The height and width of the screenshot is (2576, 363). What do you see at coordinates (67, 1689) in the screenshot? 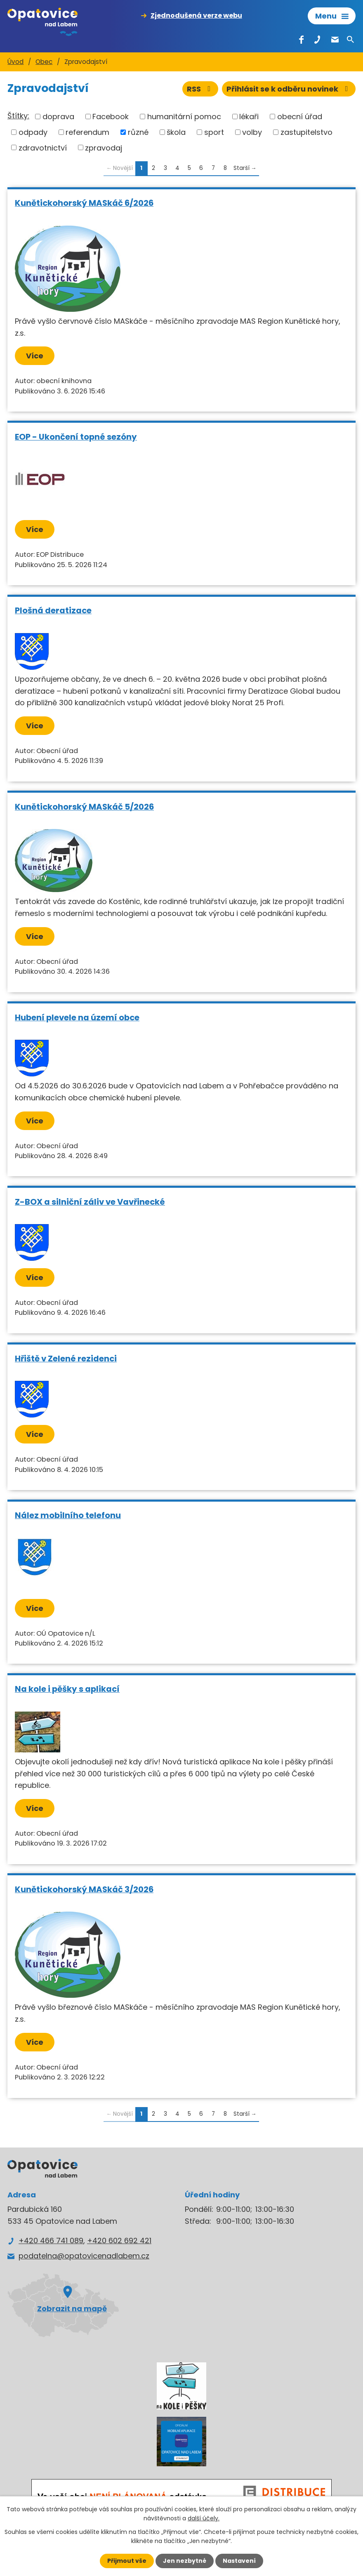
I see `Na kole i pěšky s aplikací` at bounding box center [67, 1689].